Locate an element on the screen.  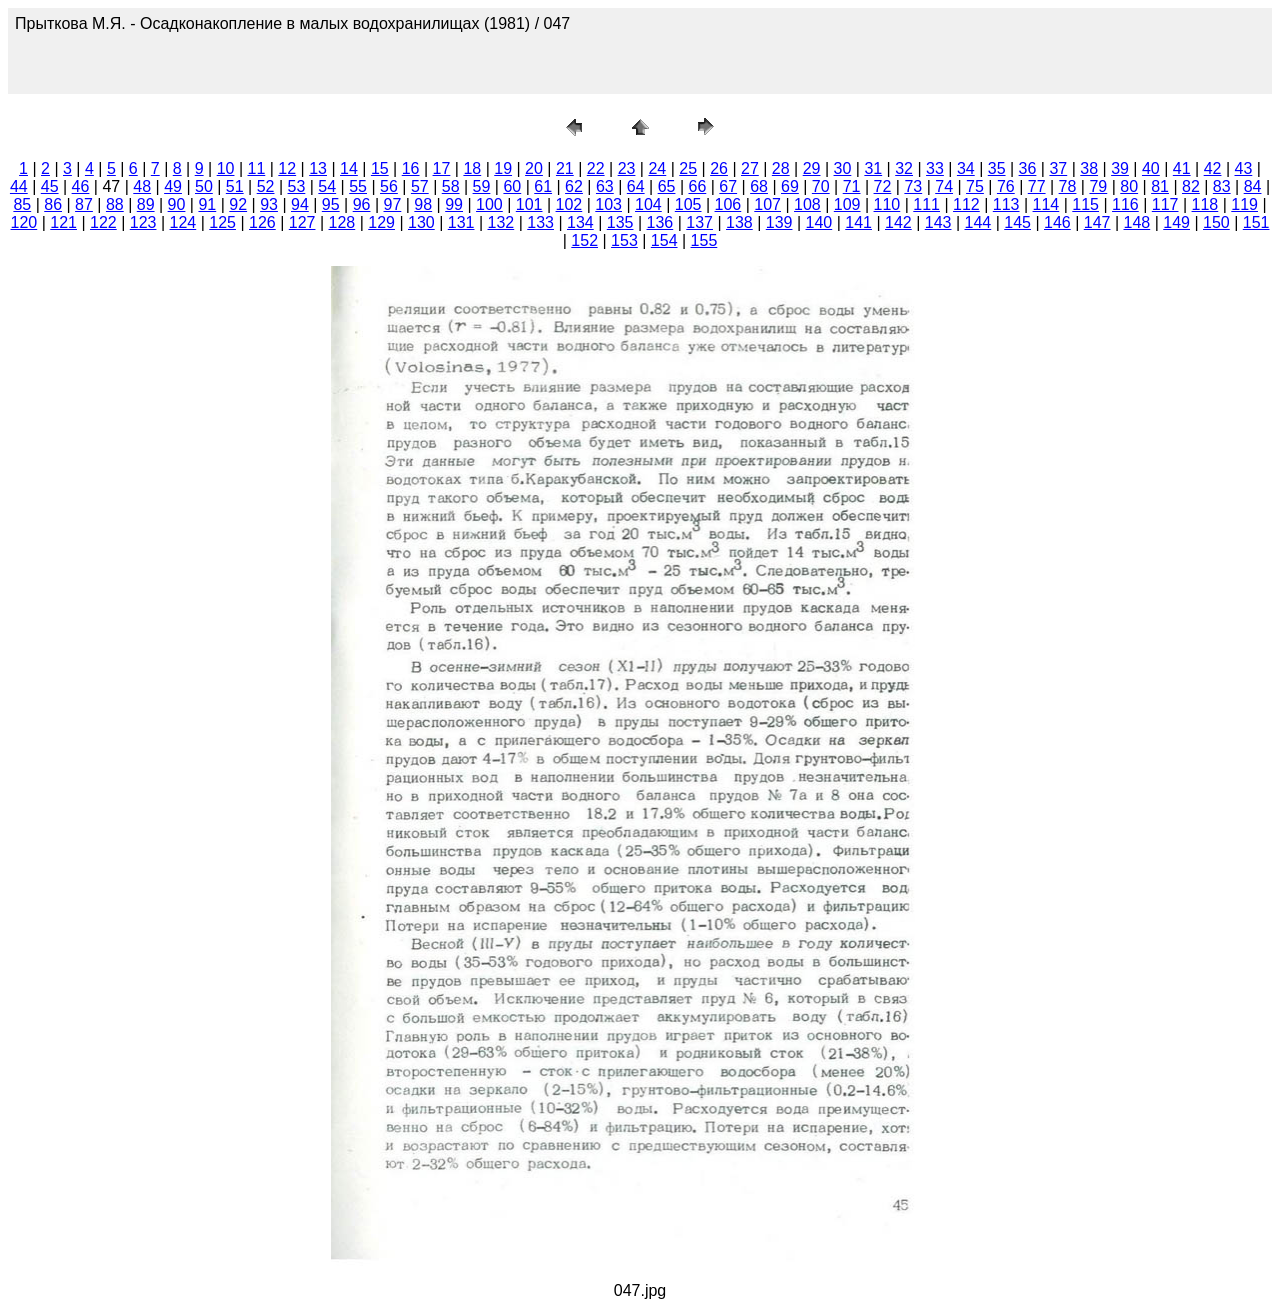
39 is located at coordinates (1120, 168).